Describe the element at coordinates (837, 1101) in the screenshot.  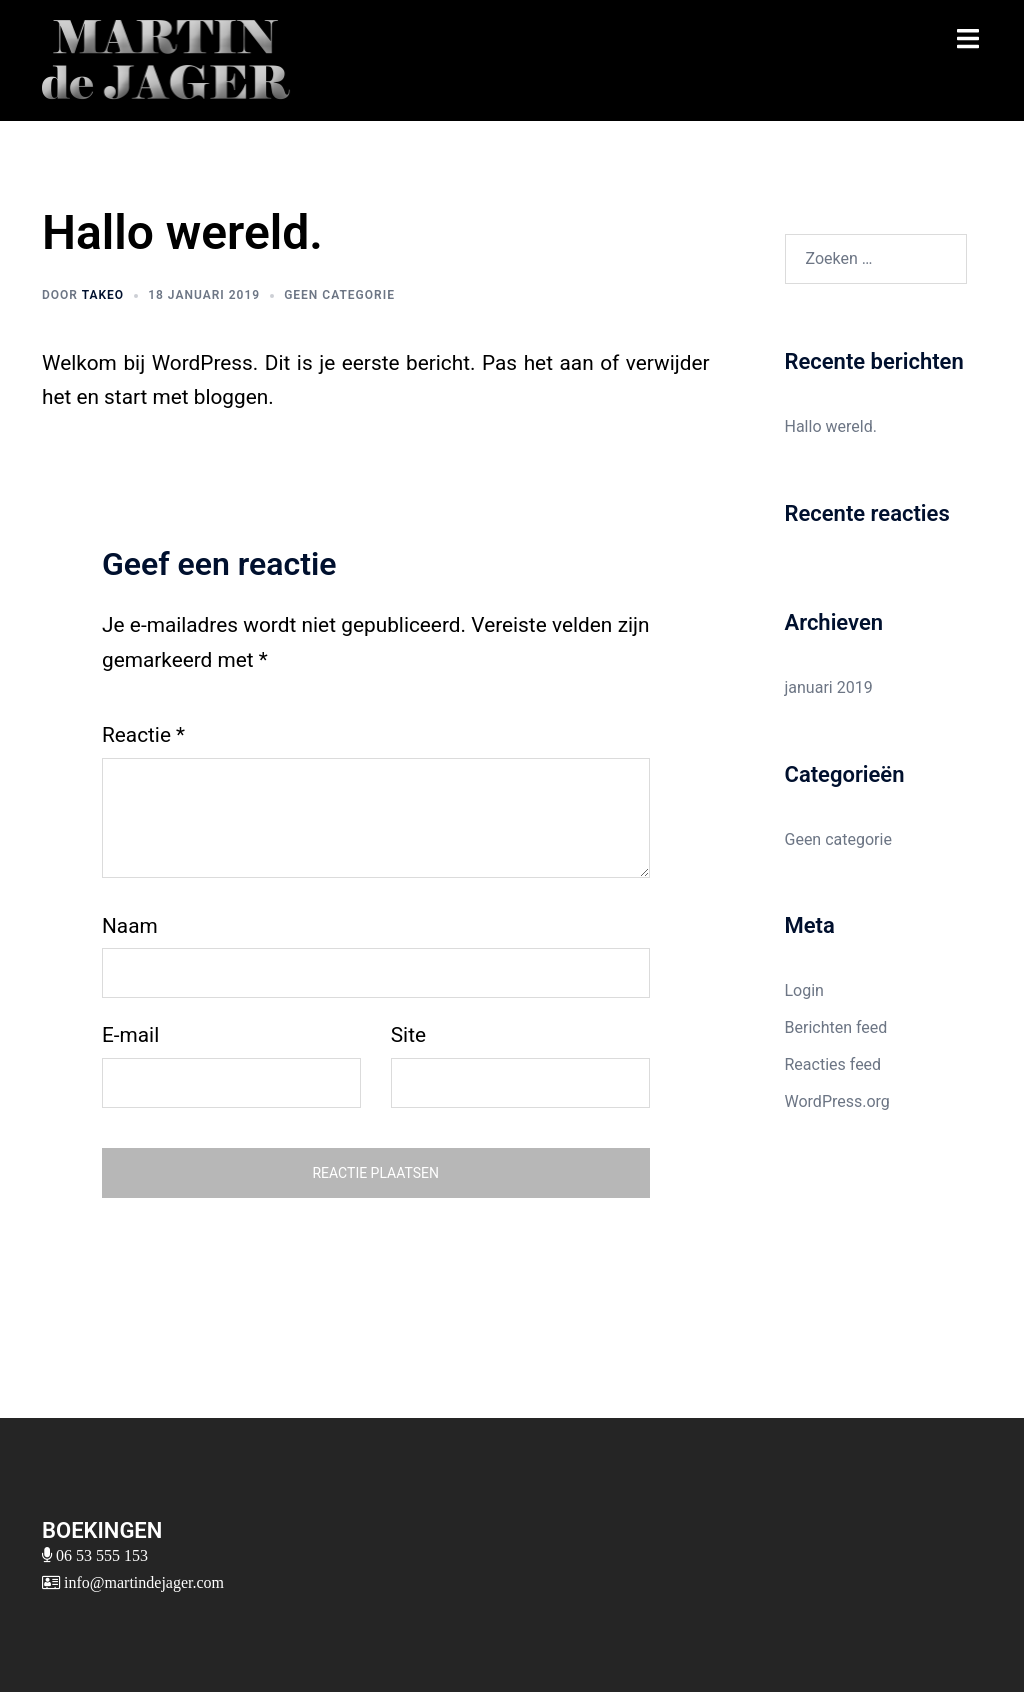
I see `WordPress.org` at that location.